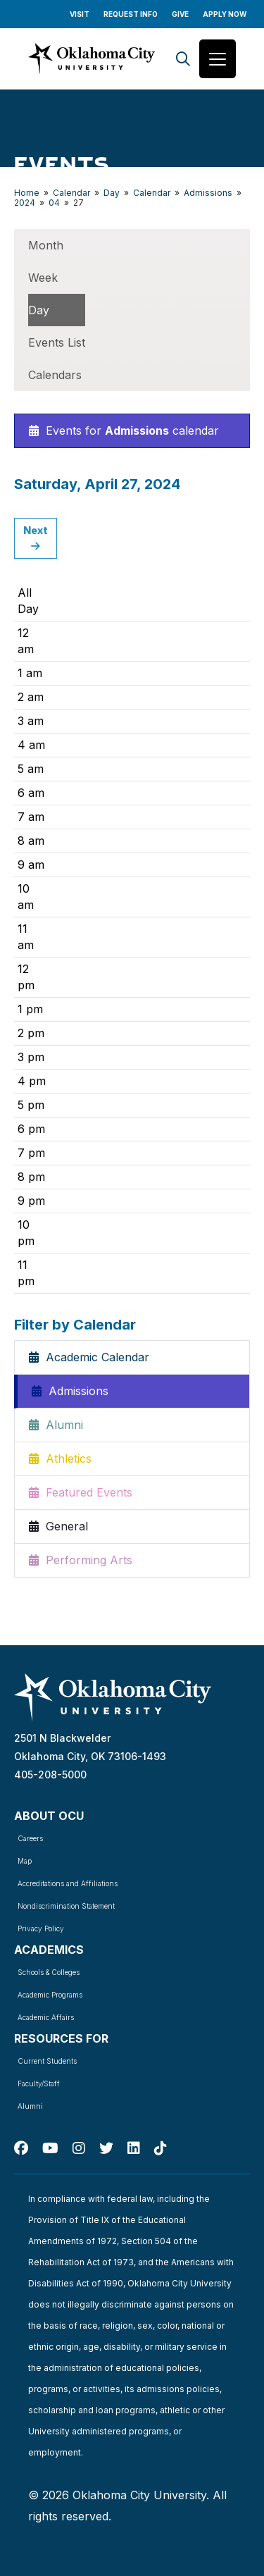 The image size is (264, 2576). Describe the element at coordinates (224, 14) in the screenshot. I see `Apply Now` at that location.